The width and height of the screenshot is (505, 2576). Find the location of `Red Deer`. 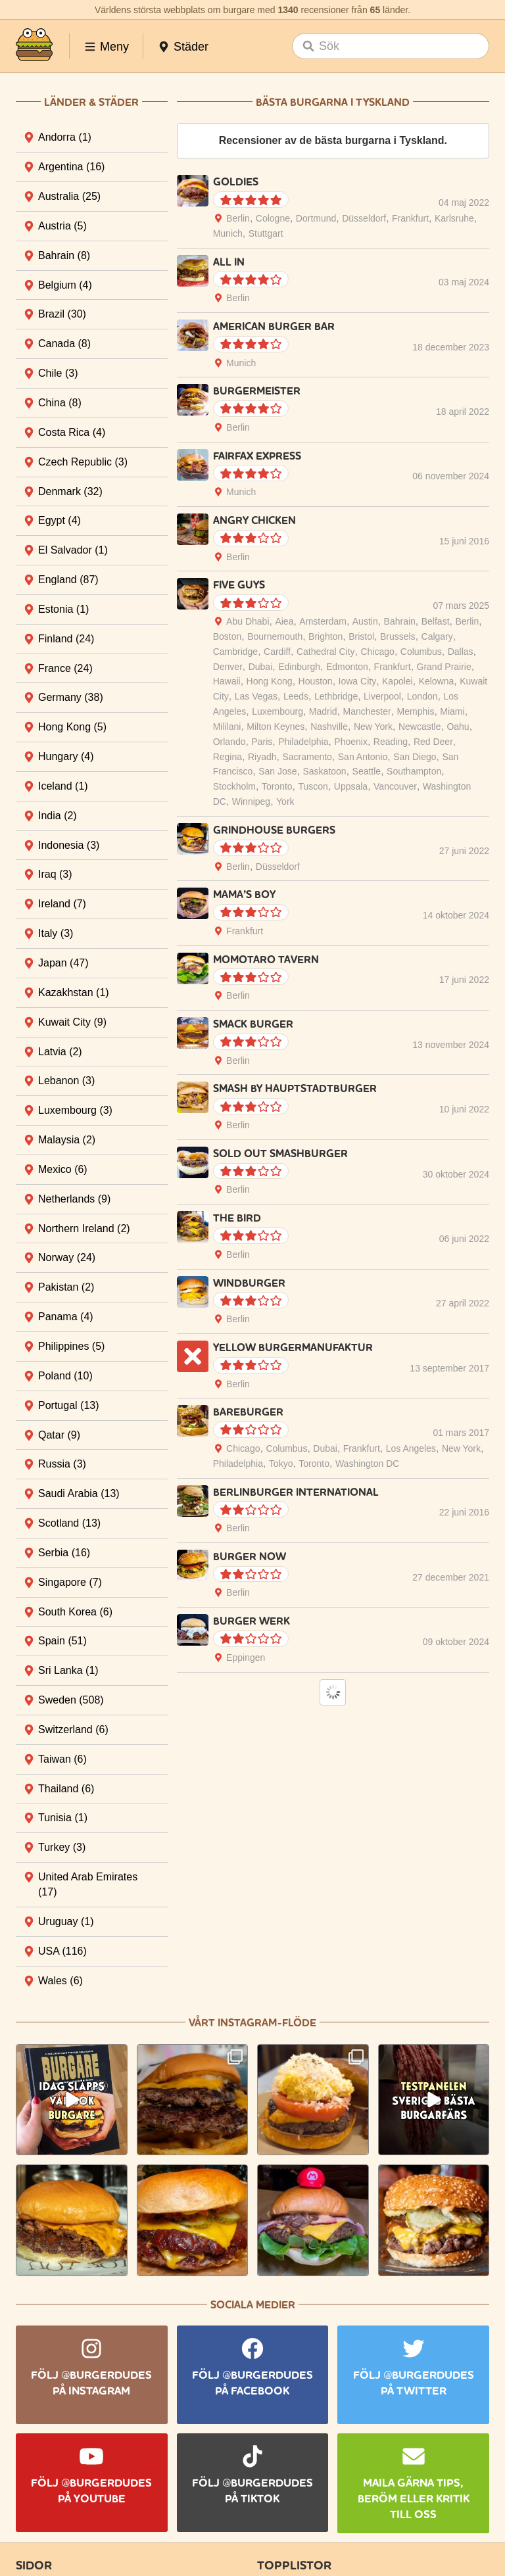

Red Deer is located at coordinates (433, 741).